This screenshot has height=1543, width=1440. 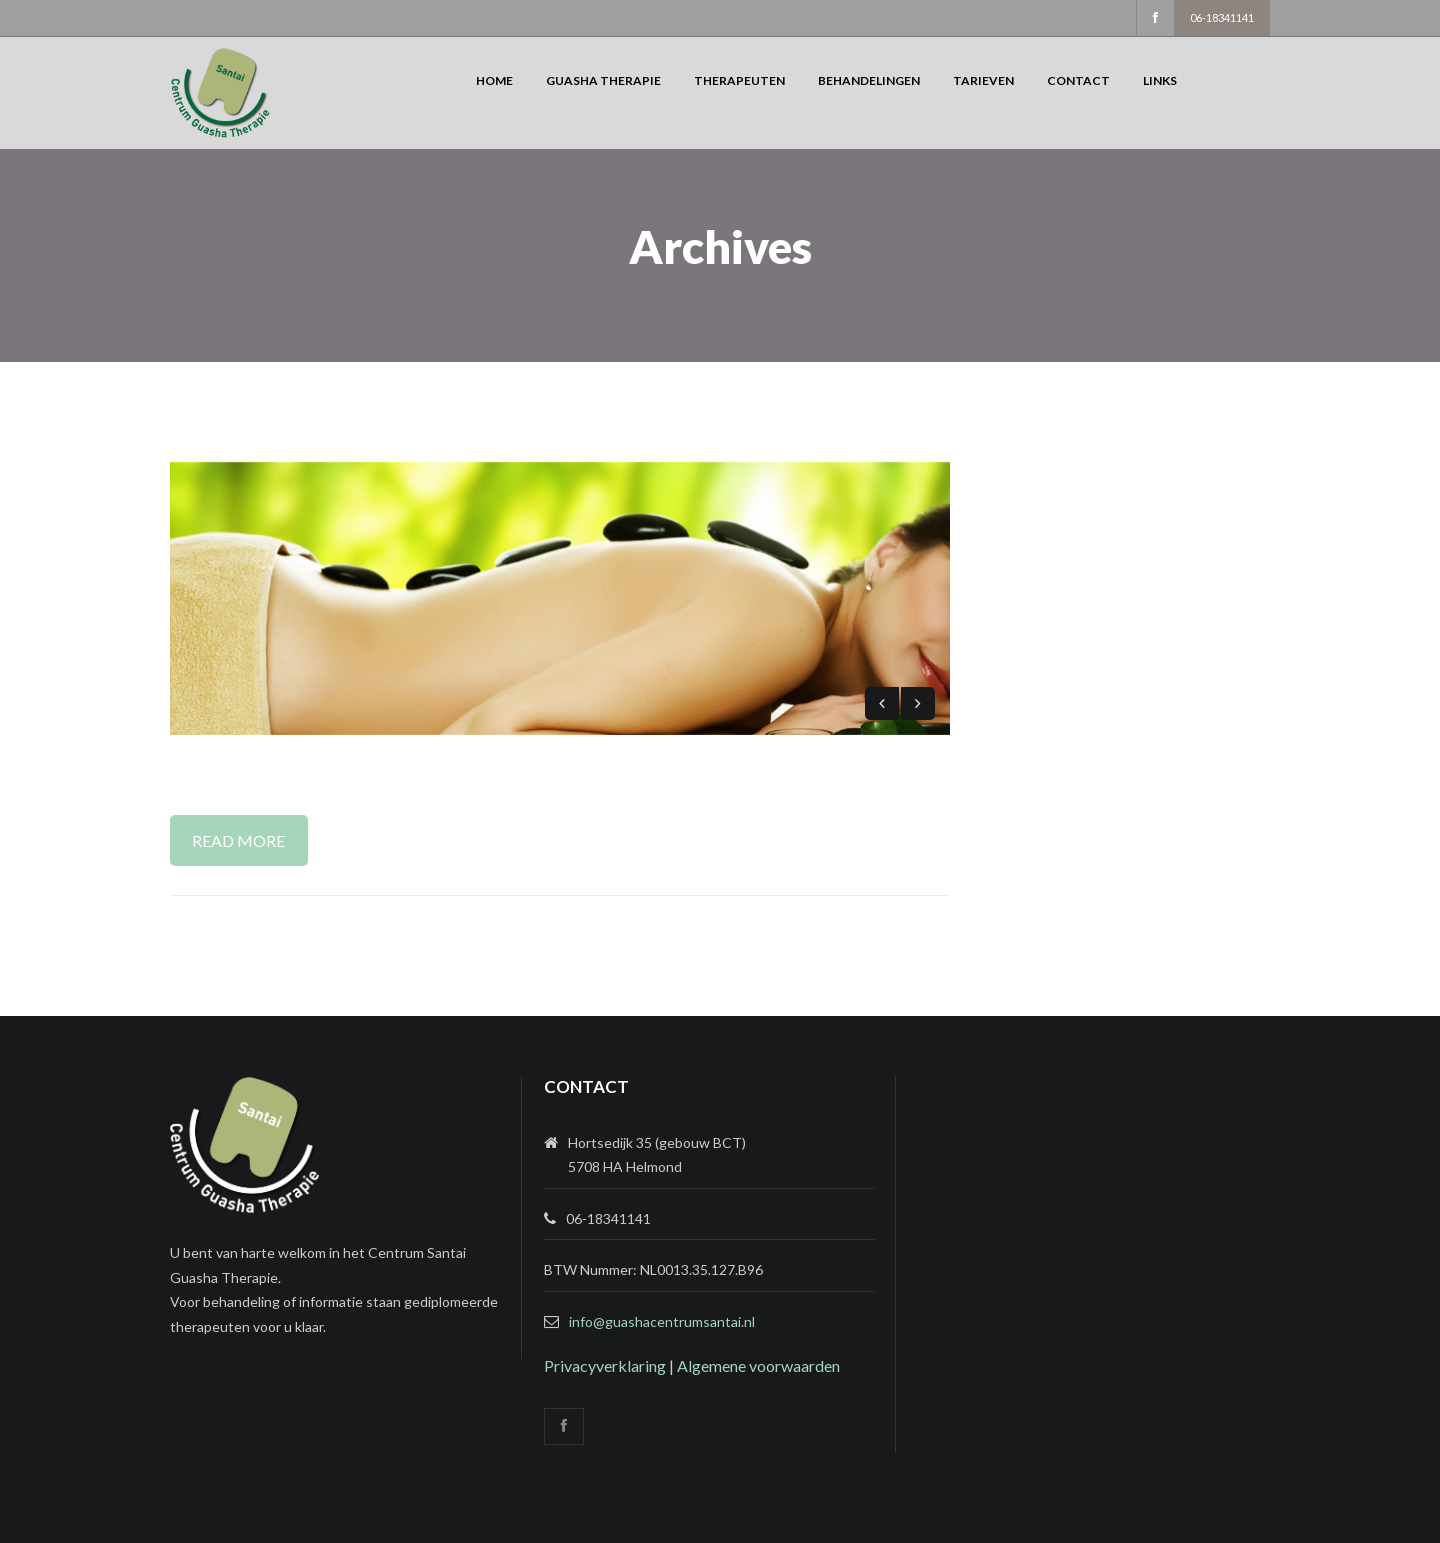 I want to click on Contact, so click(x=1078, y=80).